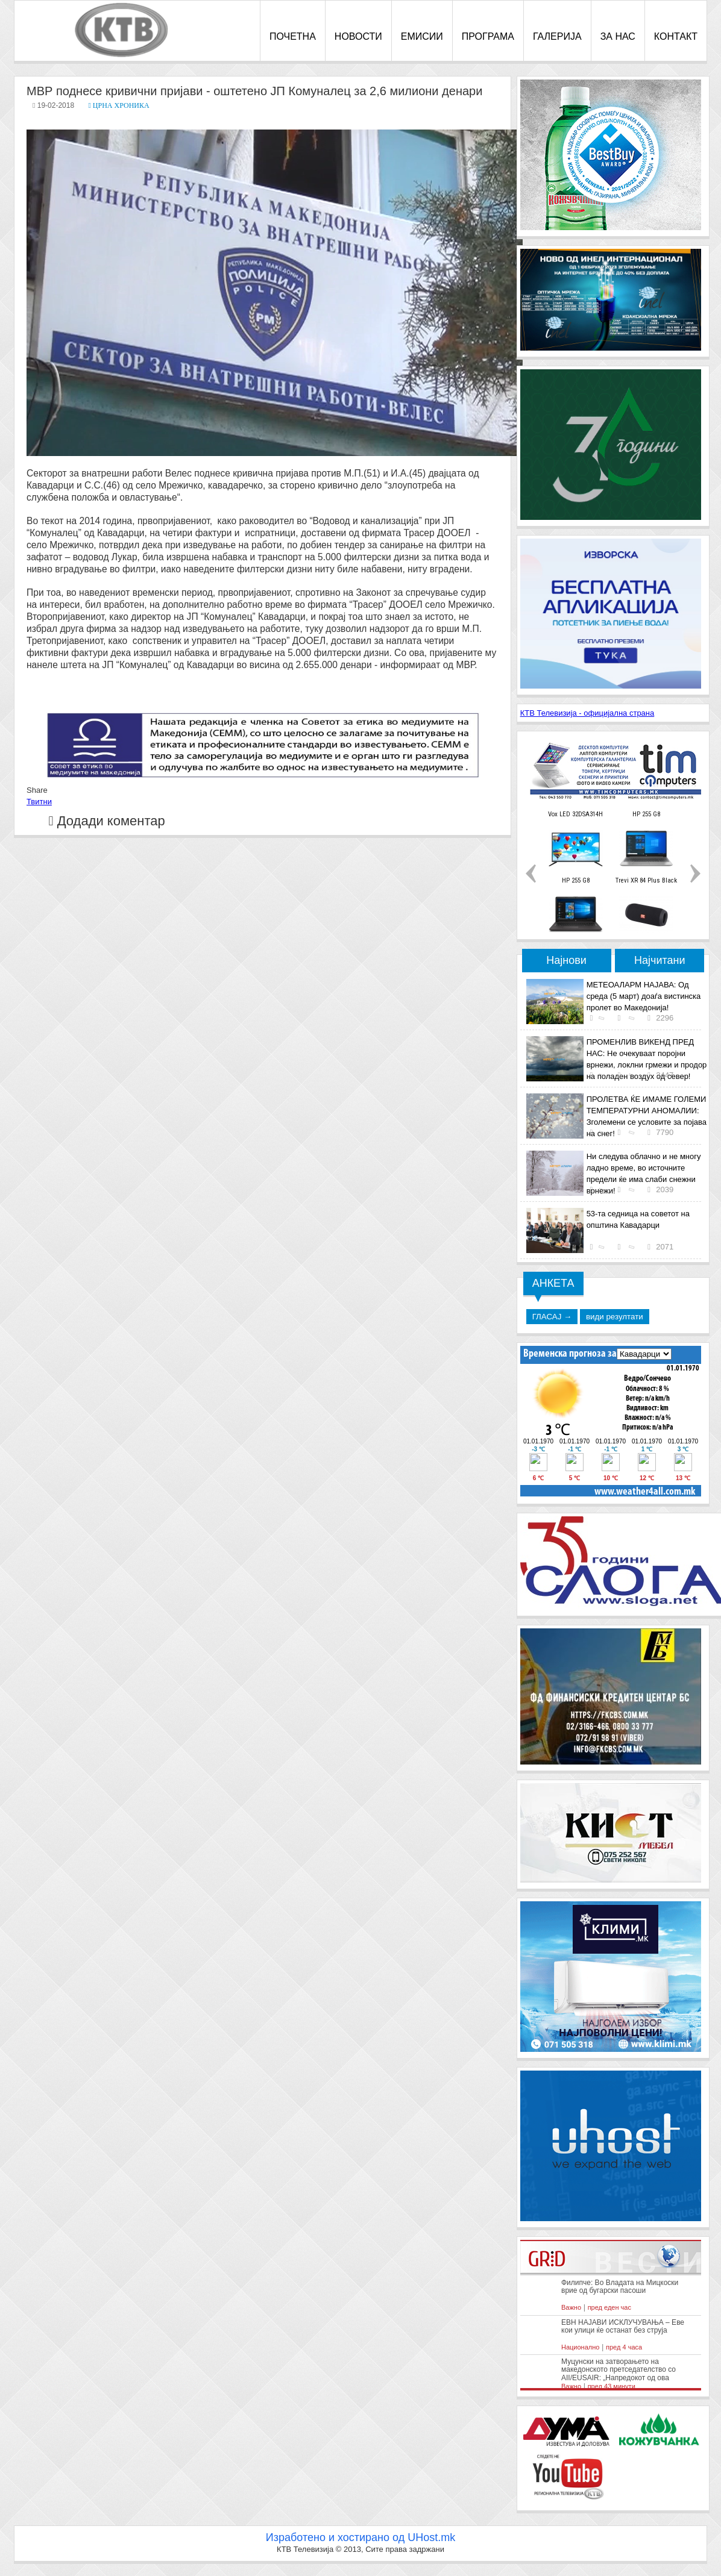 Image resolution: width=721 pixels, height=2576 pixels. I want to click on 53-та седница на советот на општина Кавадарци, so click(638, 1219).